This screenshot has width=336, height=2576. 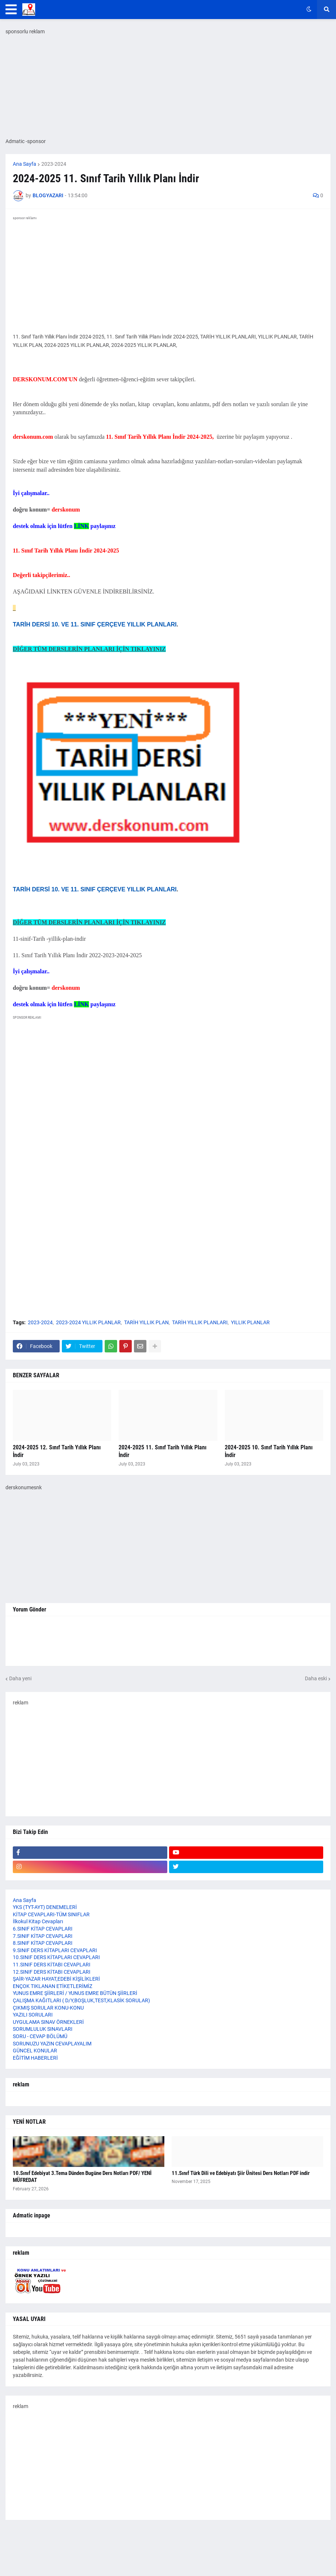 I want to click on YKS (TYT-AYT) DENEMELERİ, so click(x=45, y=1907).